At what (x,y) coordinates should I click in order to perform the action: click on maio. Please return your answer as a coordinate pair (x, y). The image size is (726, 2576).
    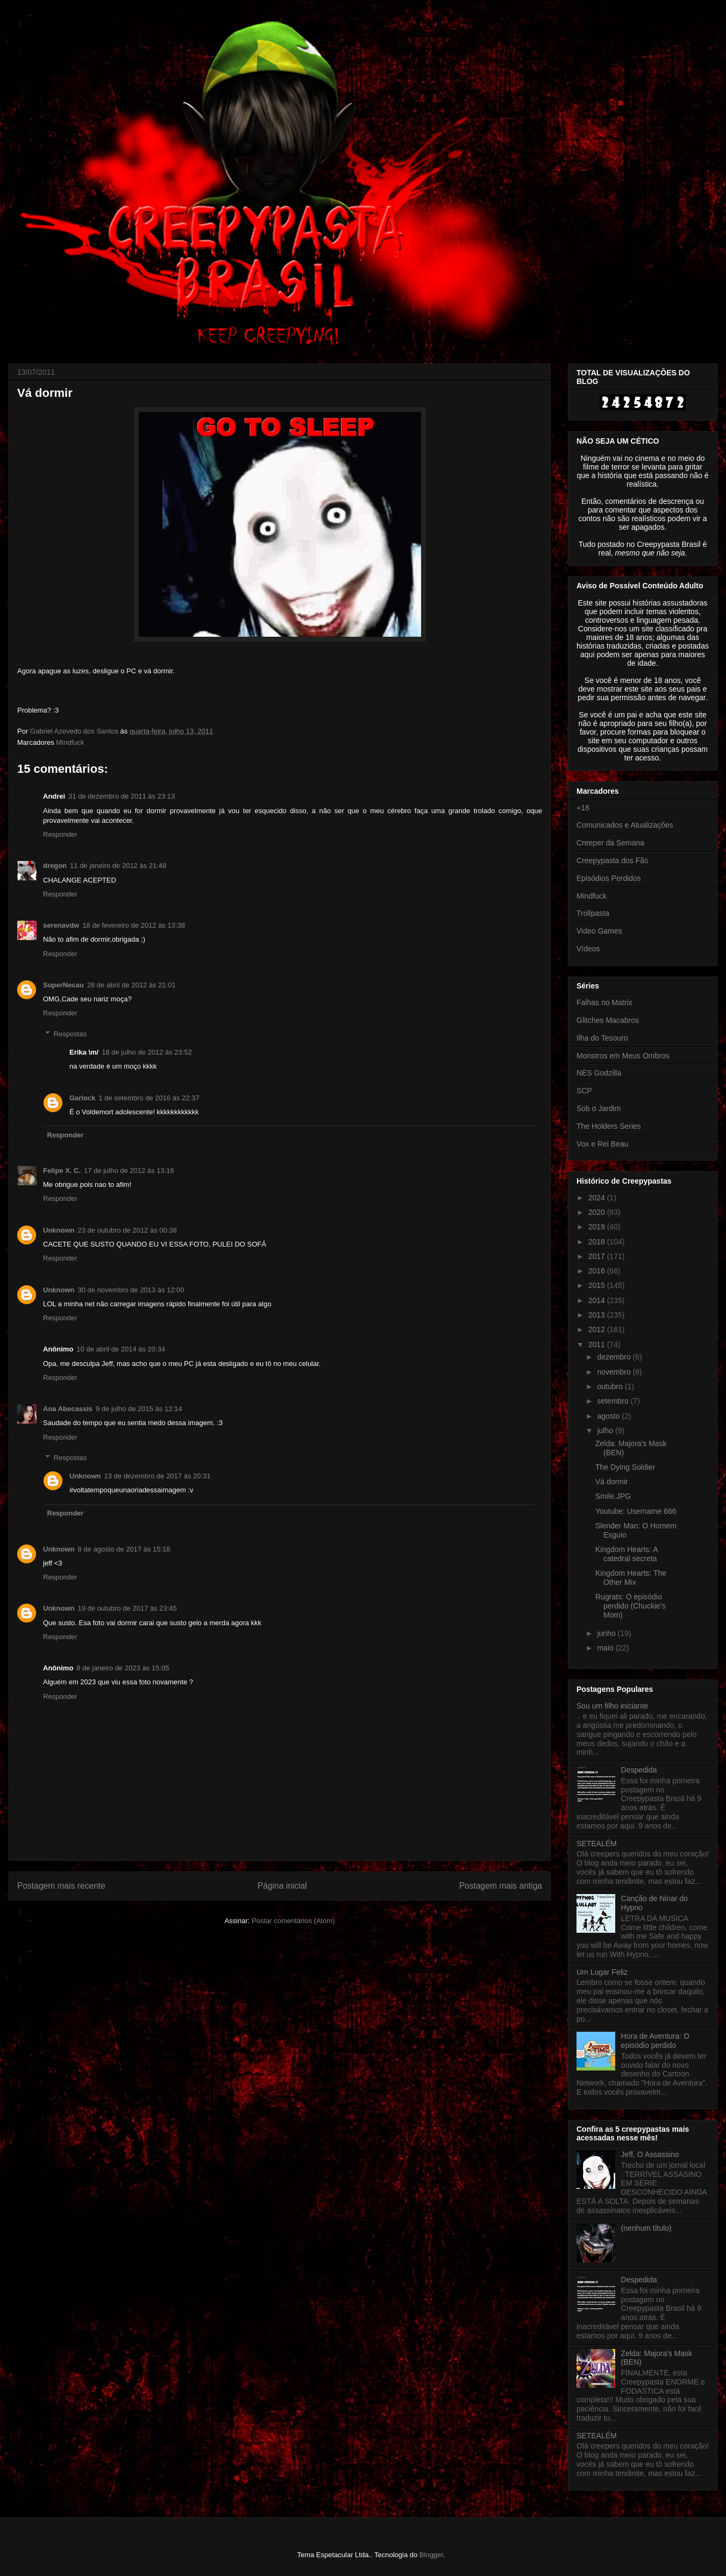
    Looking at the image, I should click on (606, 1647).